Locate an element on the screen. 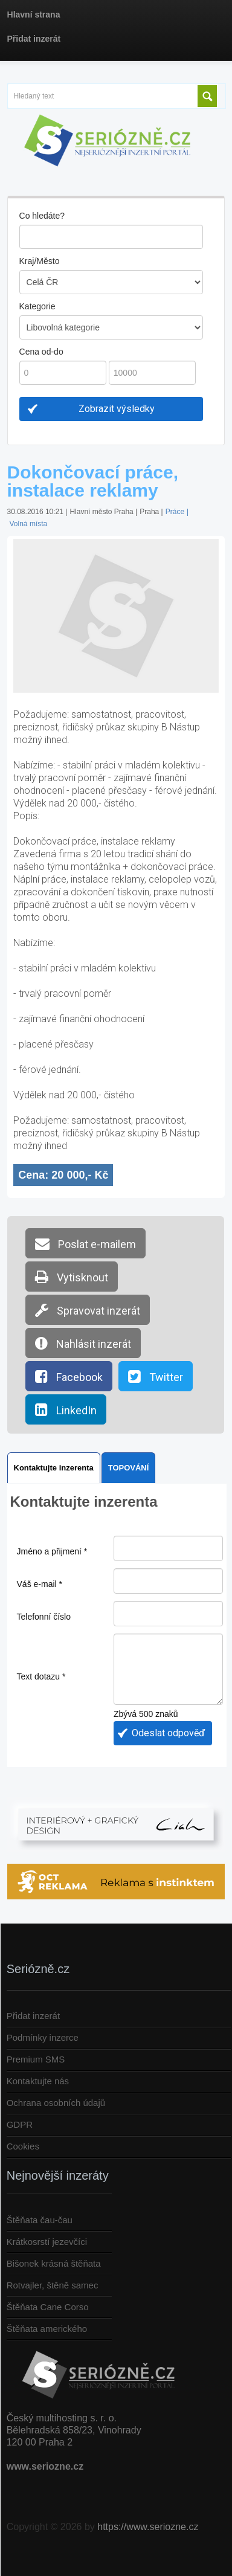  Kontaktujte nás is located at coordinates (38, 2081).